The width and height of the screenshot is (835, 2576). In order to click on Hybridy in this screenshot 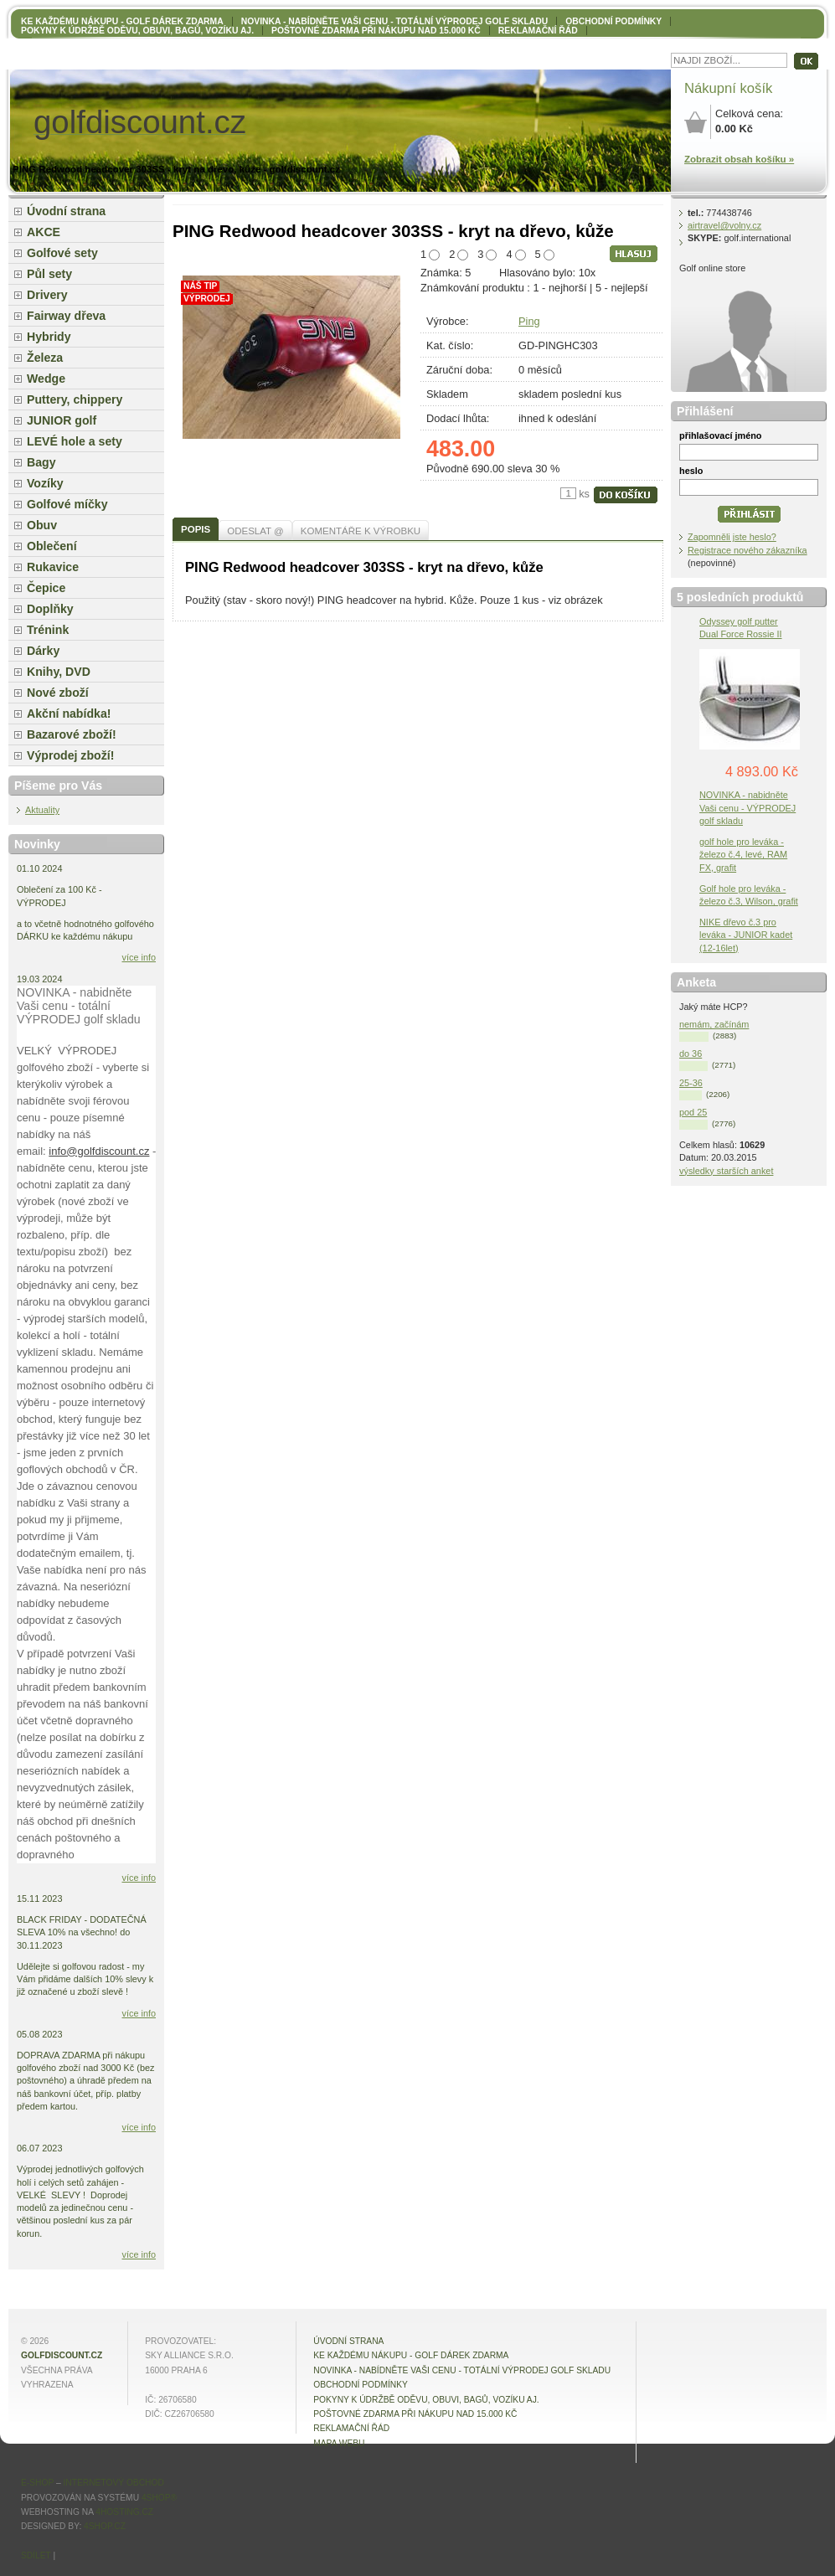, I will do `click(49, 336)`.